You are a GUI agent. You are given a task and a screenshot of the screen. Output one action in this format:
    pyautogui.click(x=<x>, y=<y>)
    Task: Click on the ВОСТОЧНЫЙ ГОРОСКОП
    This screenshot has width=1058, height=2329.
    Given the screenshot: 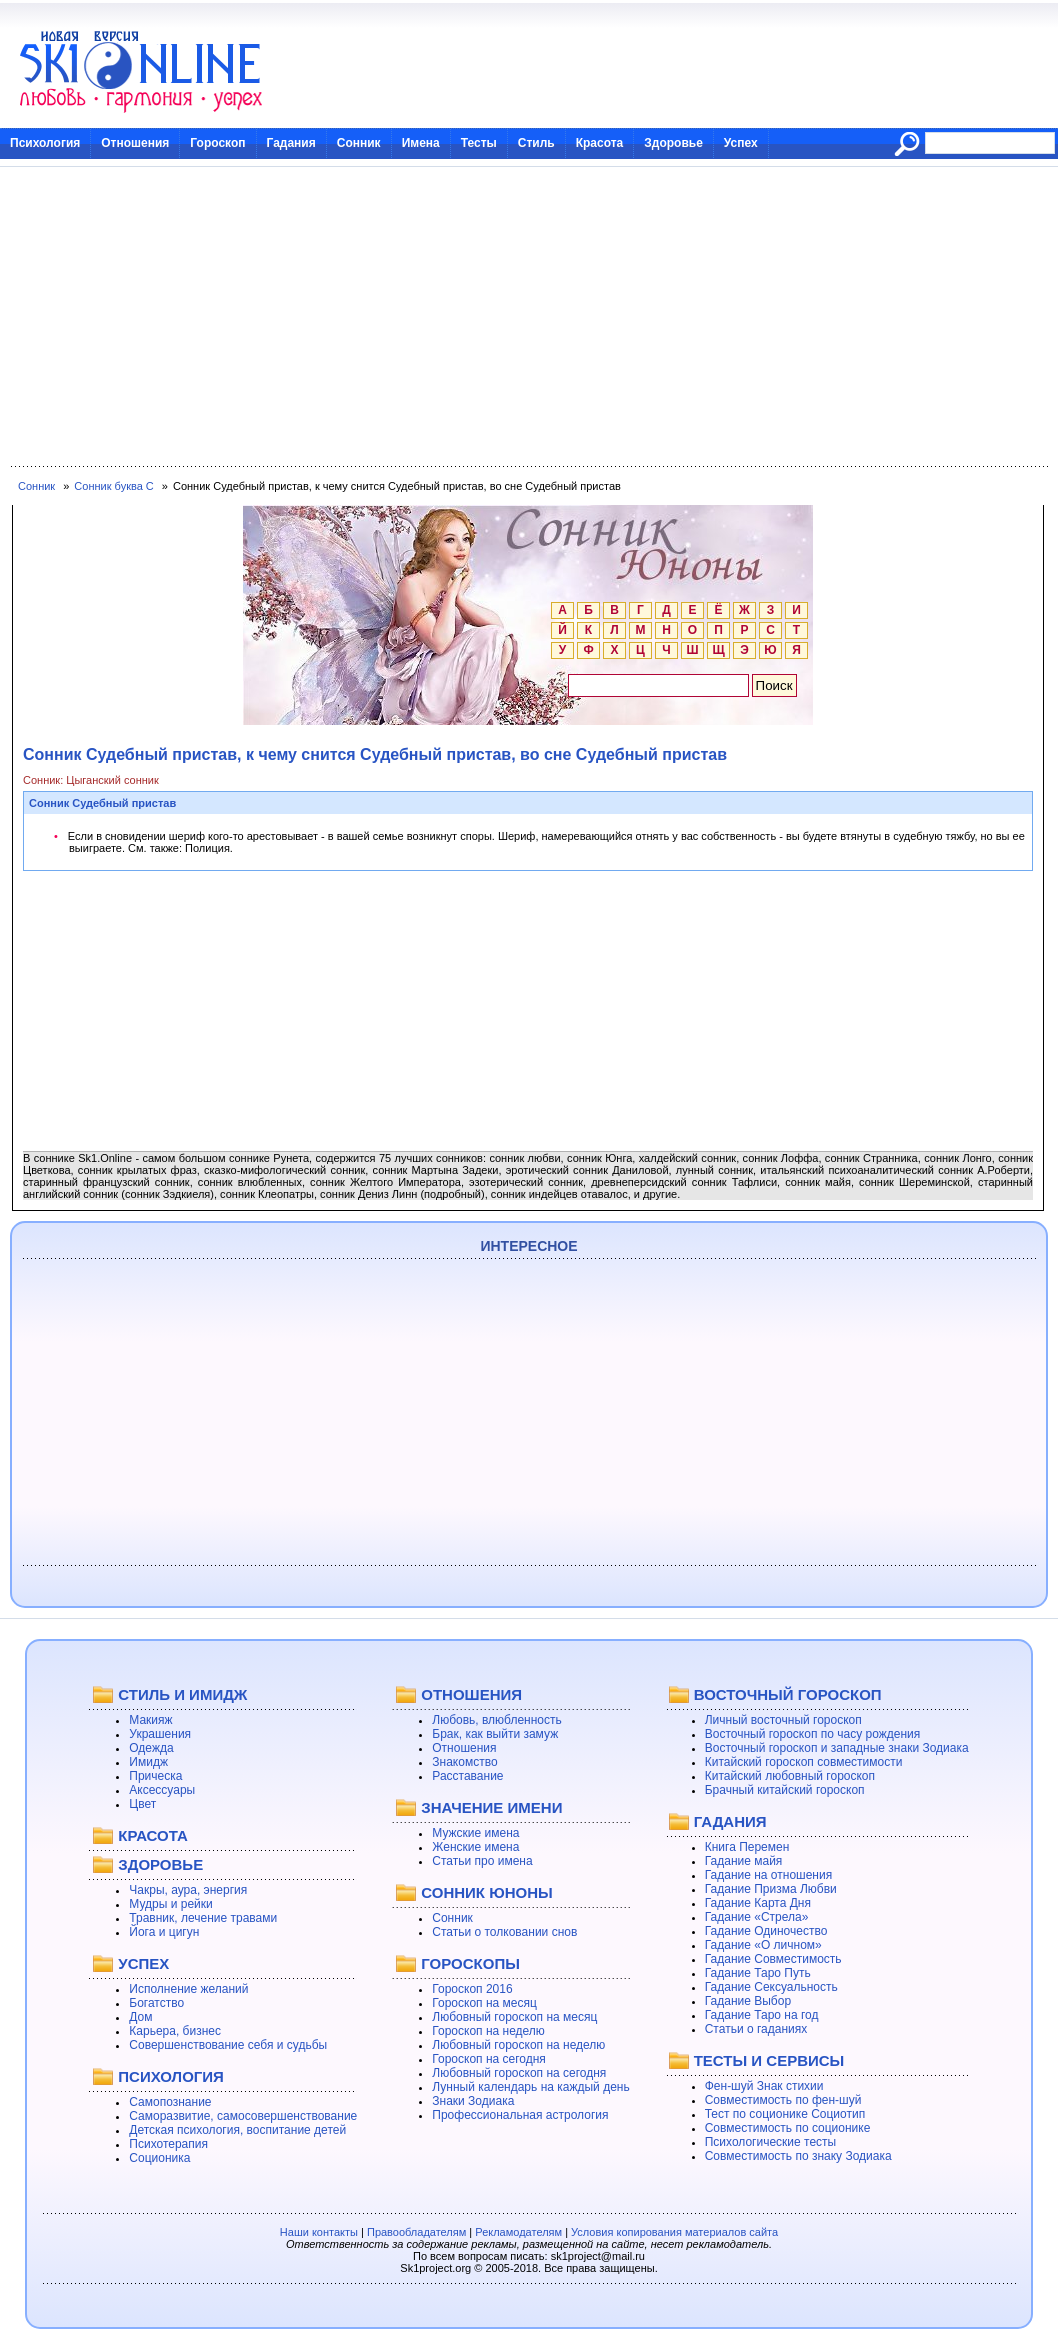 What is the action you would take?
    pyautogui.click(x=788, y=1694)
    